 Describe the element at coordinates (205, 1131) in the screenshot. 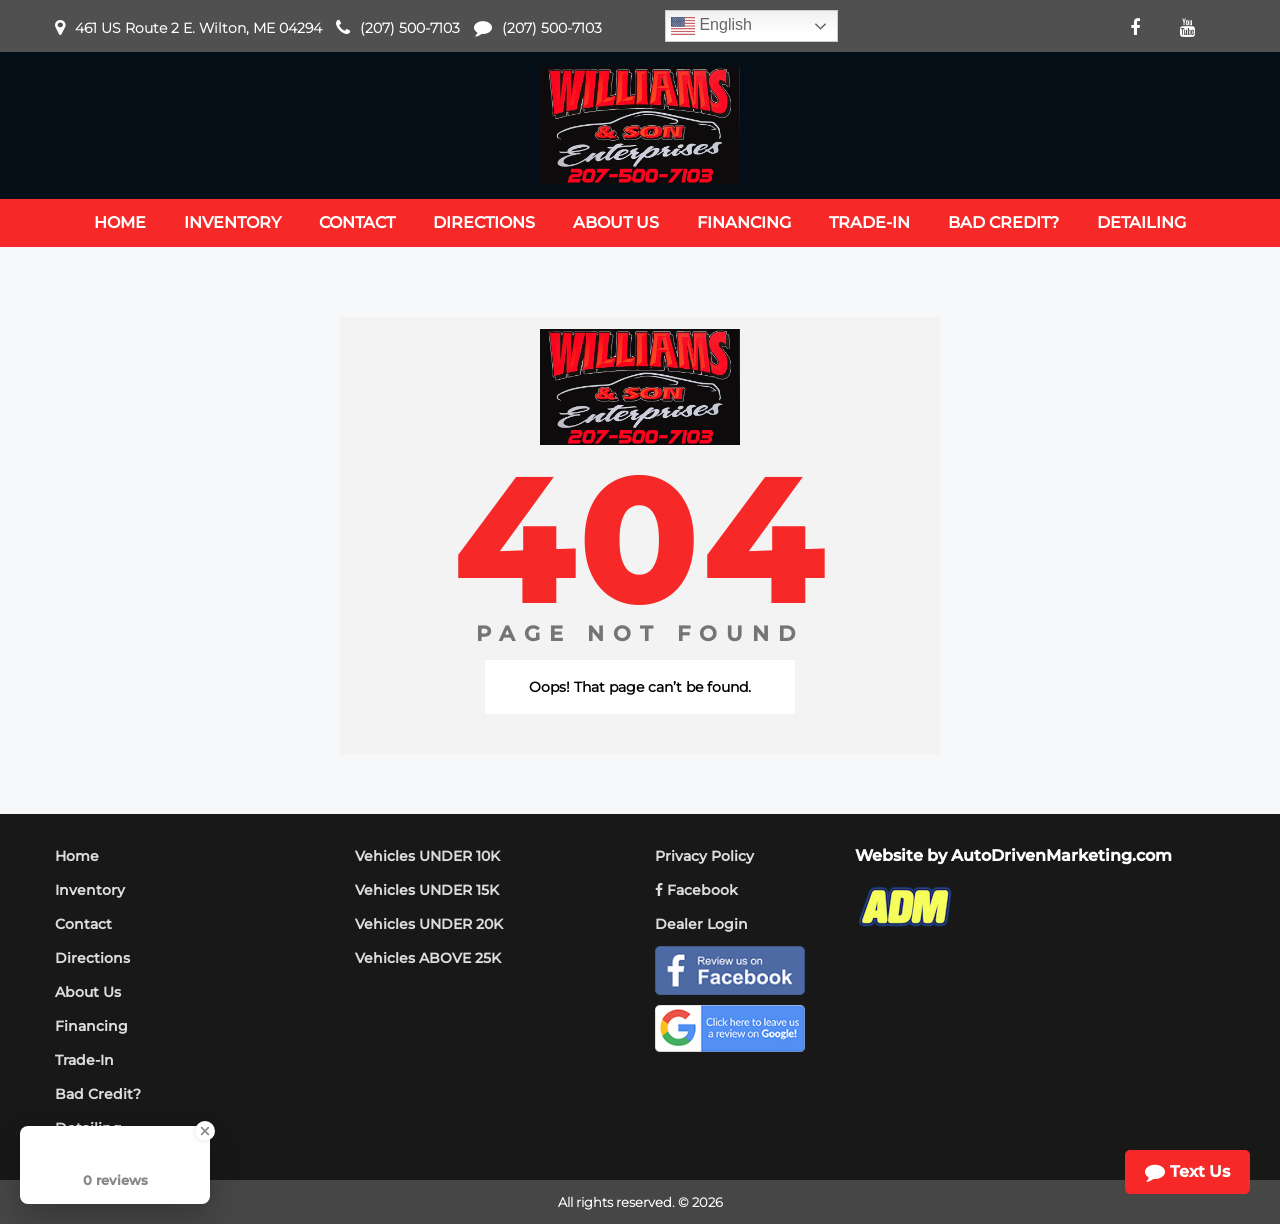

I see `[Close Badge]` at that location.